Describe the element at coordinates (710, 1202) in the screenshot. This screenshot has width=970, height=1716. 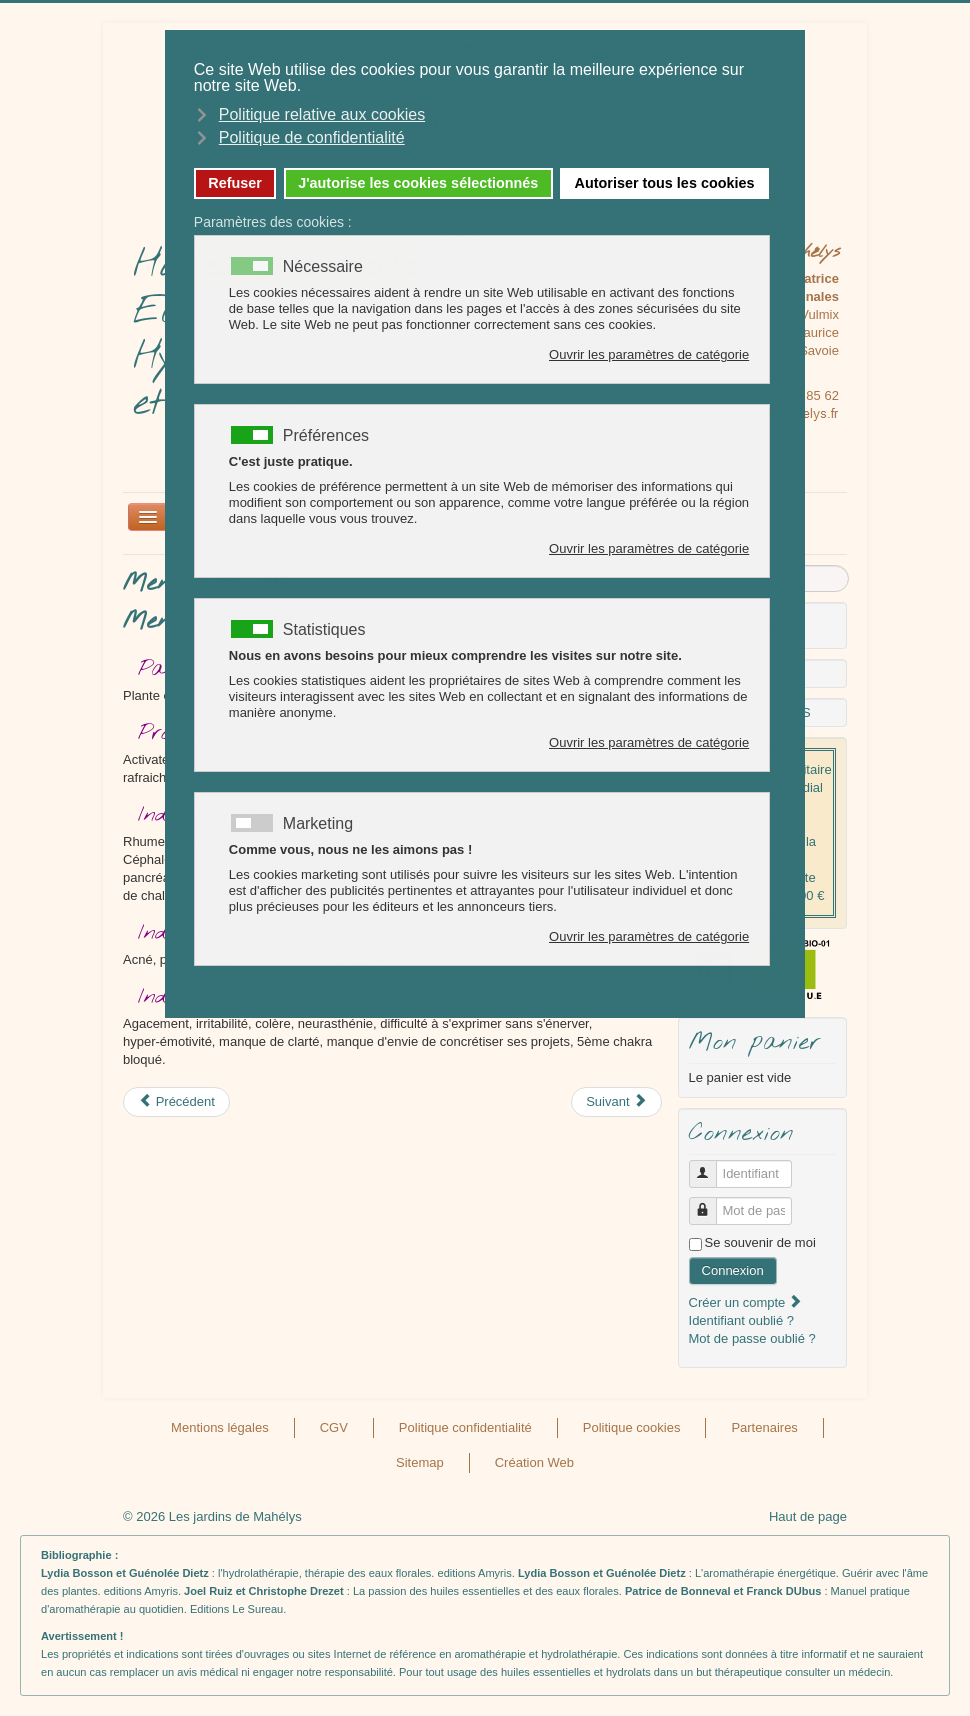
I see `Mot de passe` at that location.